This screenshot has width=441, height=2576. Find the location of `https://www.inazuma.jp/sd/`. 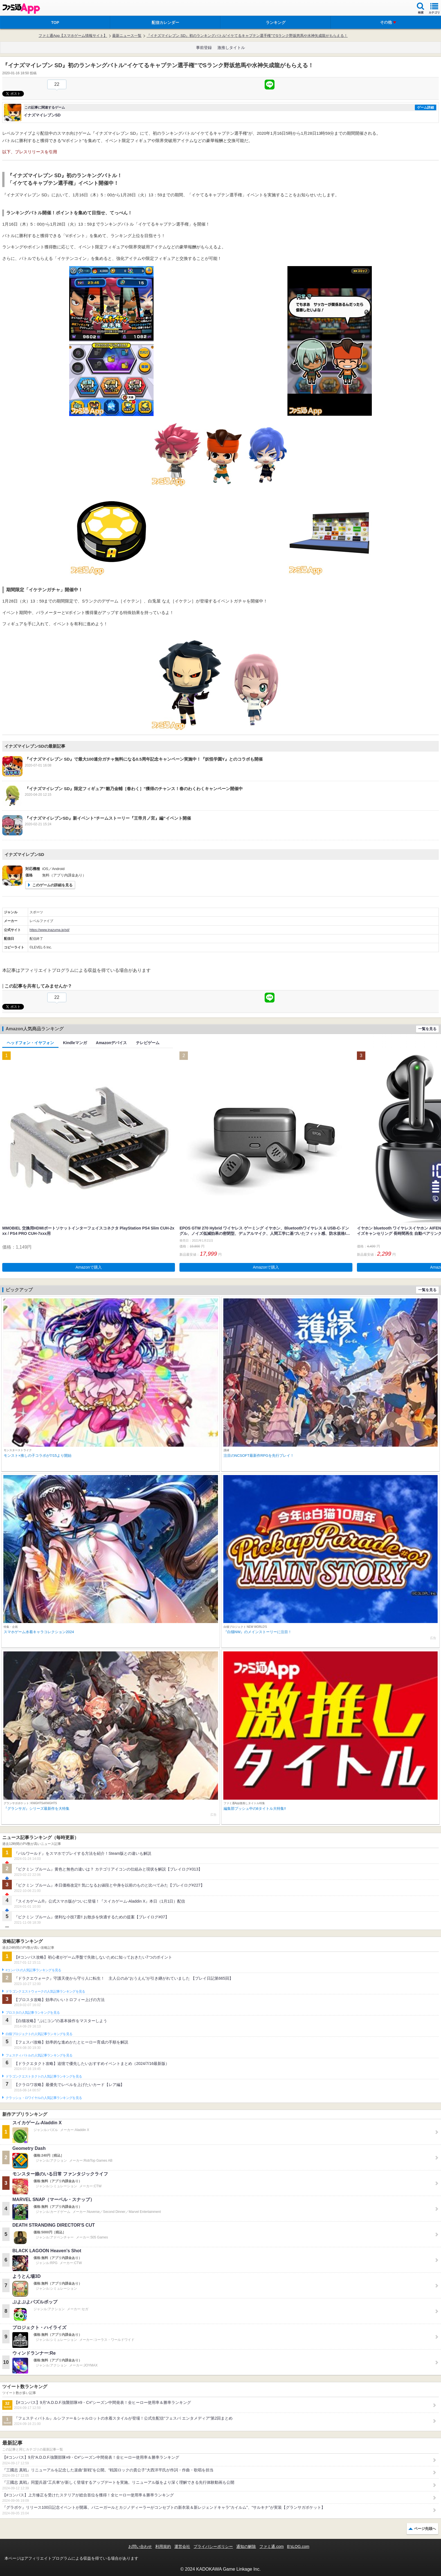

https://www.inazuma.jp/sd/ is located at coordinates (49, 930).